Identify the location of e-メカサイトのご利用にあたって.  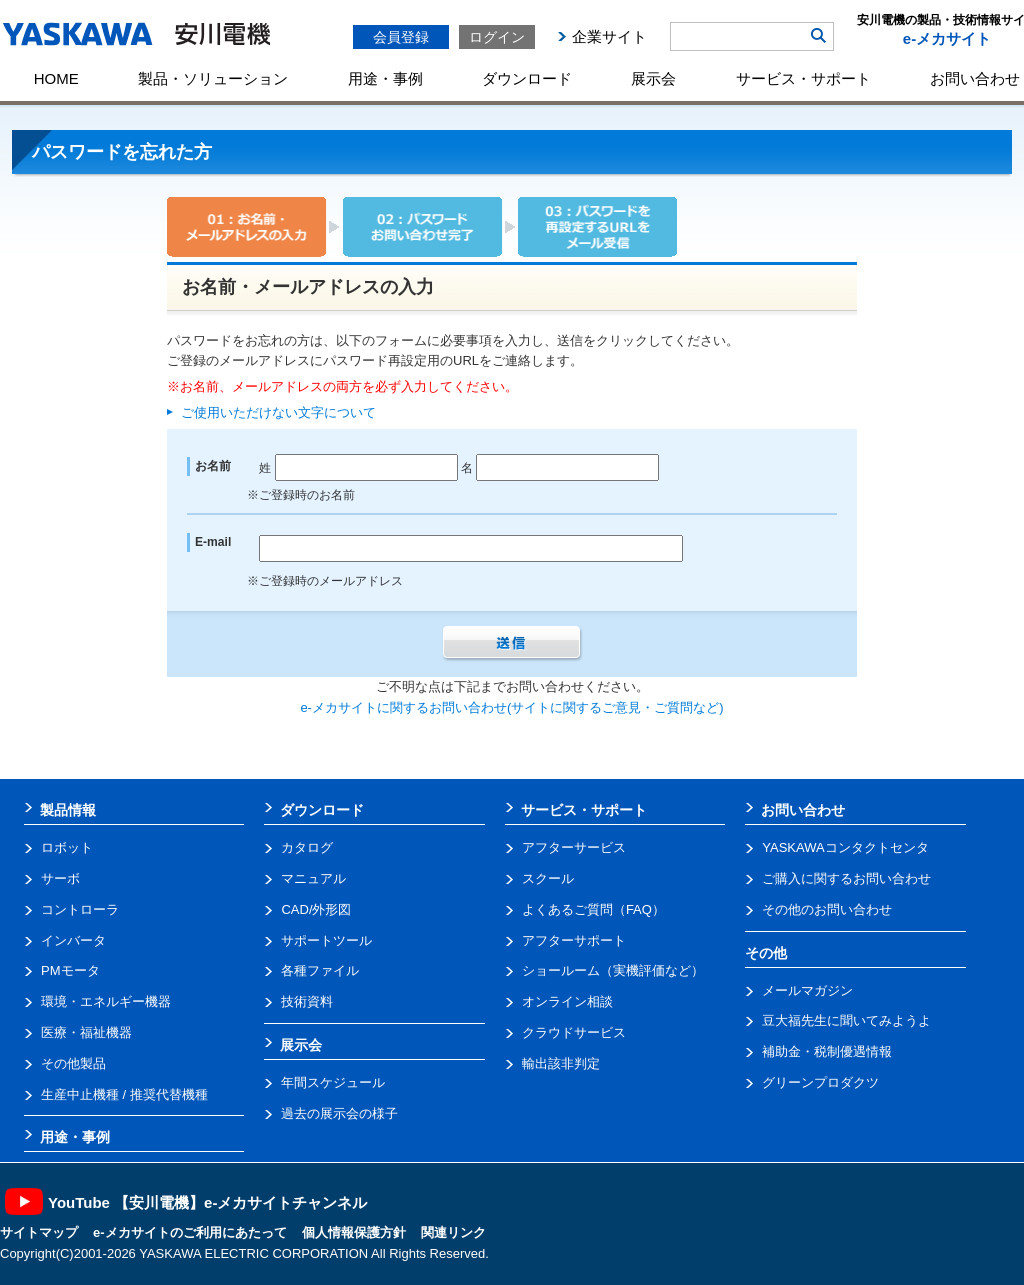
(190, 1232).